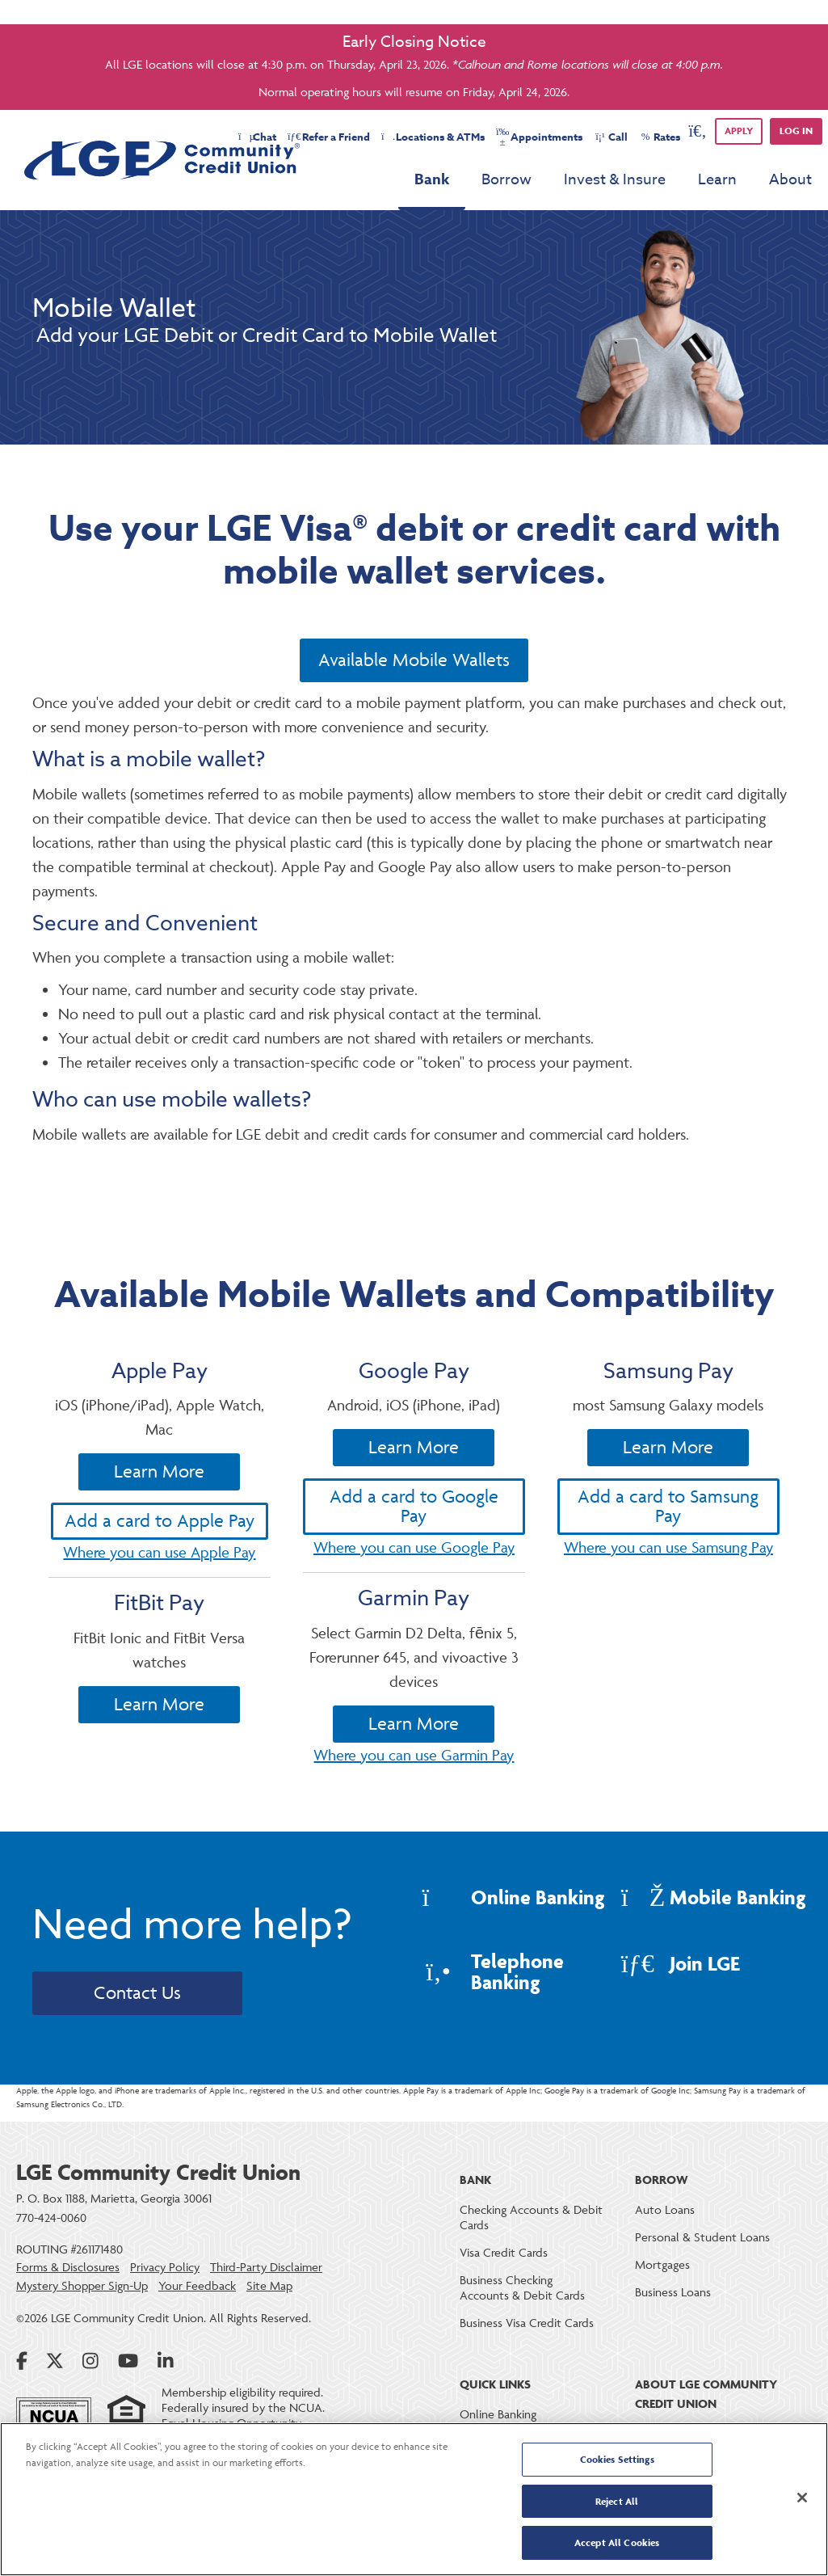 Image resolution: width=828 pixels, height=2576 pixels. What do you see at coordinates (159, 1580) in the screenshot?
I see `Add a card to Apple Pay` at bounding box center [159, 1580].